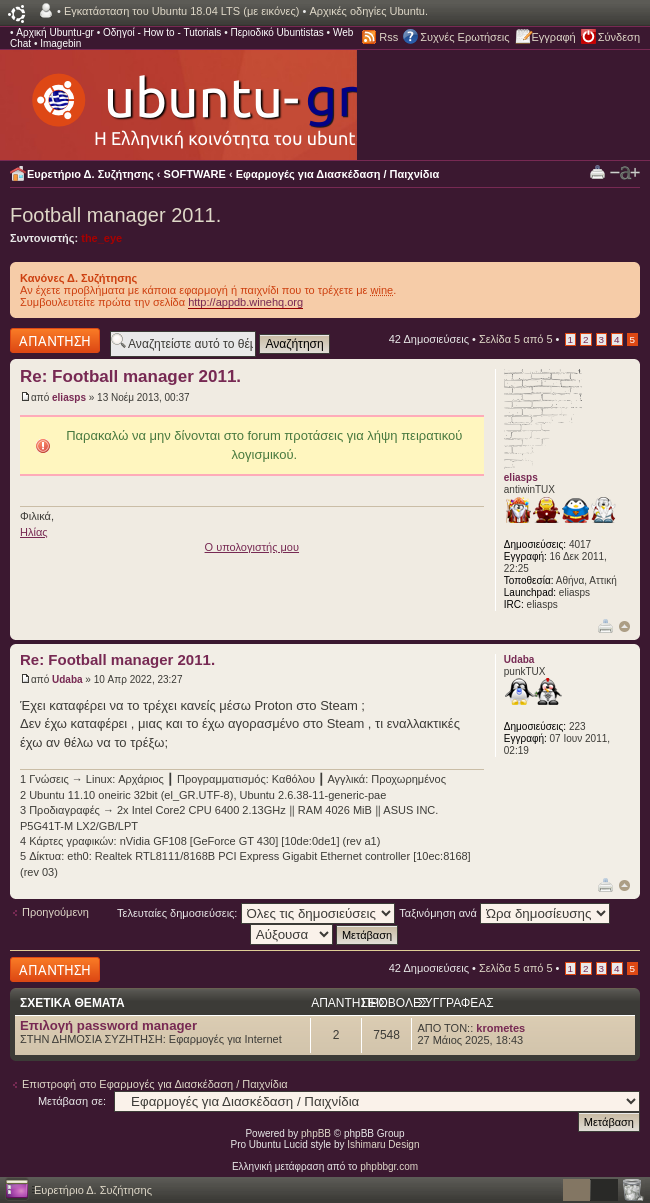 This screenshot has height=1203, width=650. What do you see at coordinates (383, 1144) in the screenshot?
I see `Ishimaru Design` at bounding box center [383, 1144].